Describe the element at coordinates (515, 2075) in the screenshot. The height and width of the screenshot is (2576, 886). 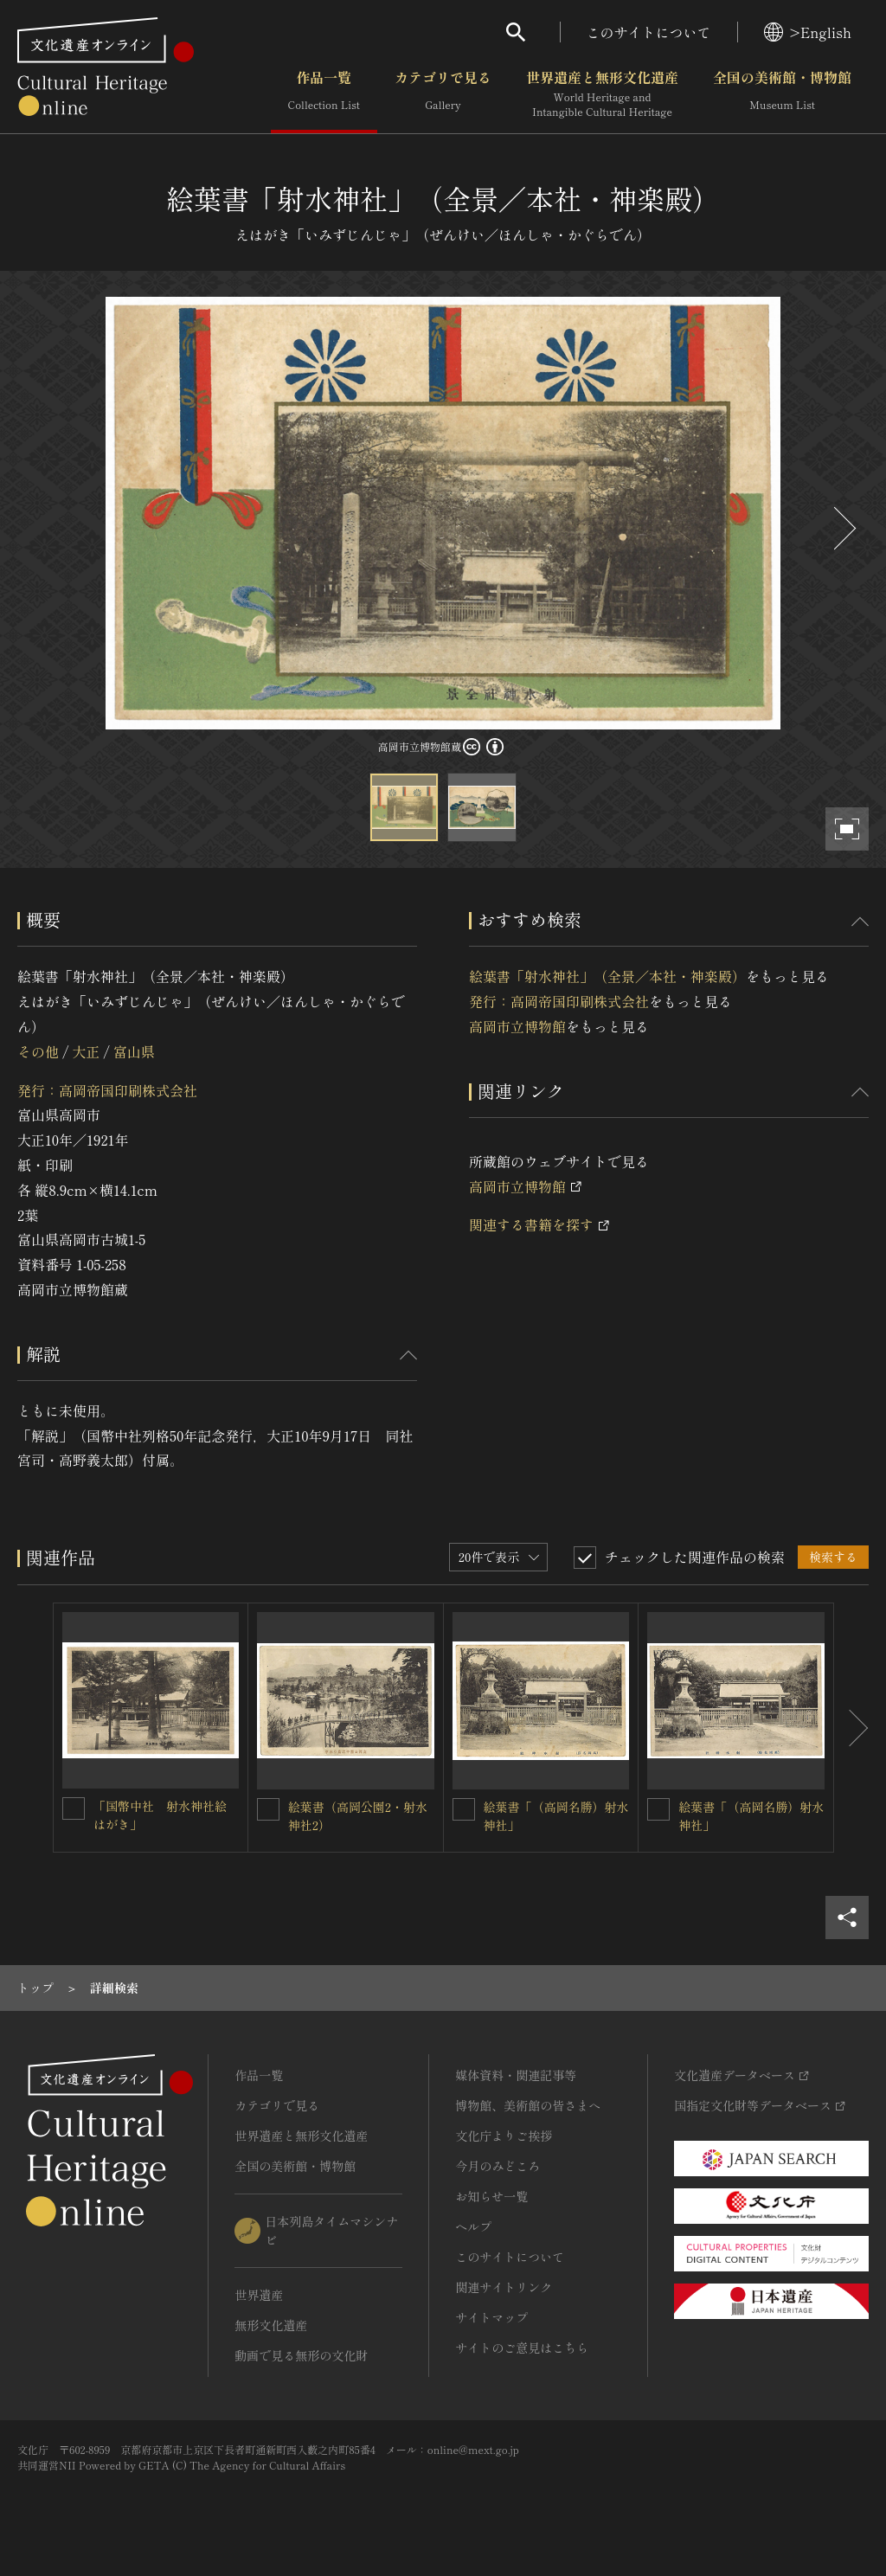
I see `媒体資料・関連記事等` at that location.